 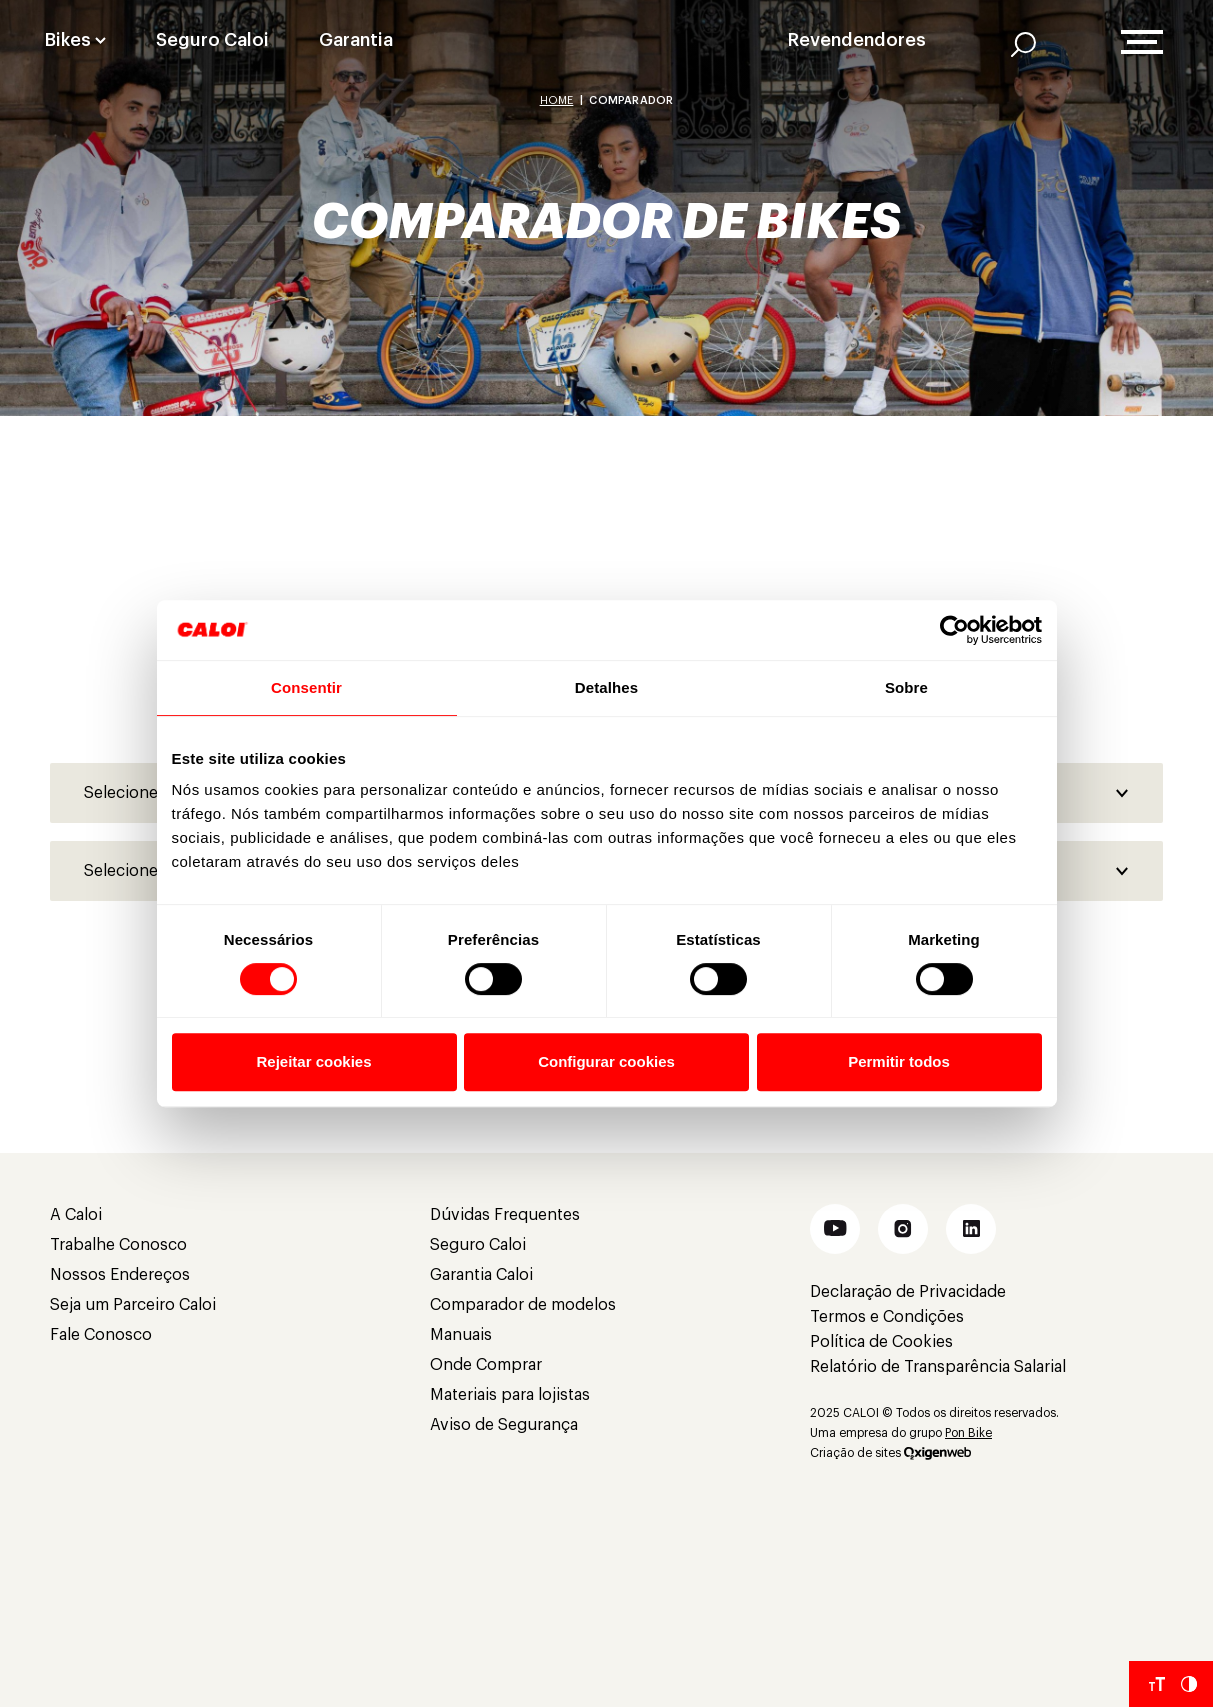 What do you see at coordinates (1189, 1684) in the screenshot?
I see `[Aumentar Contraste do Site]` at bounding box center [1189, 1684].